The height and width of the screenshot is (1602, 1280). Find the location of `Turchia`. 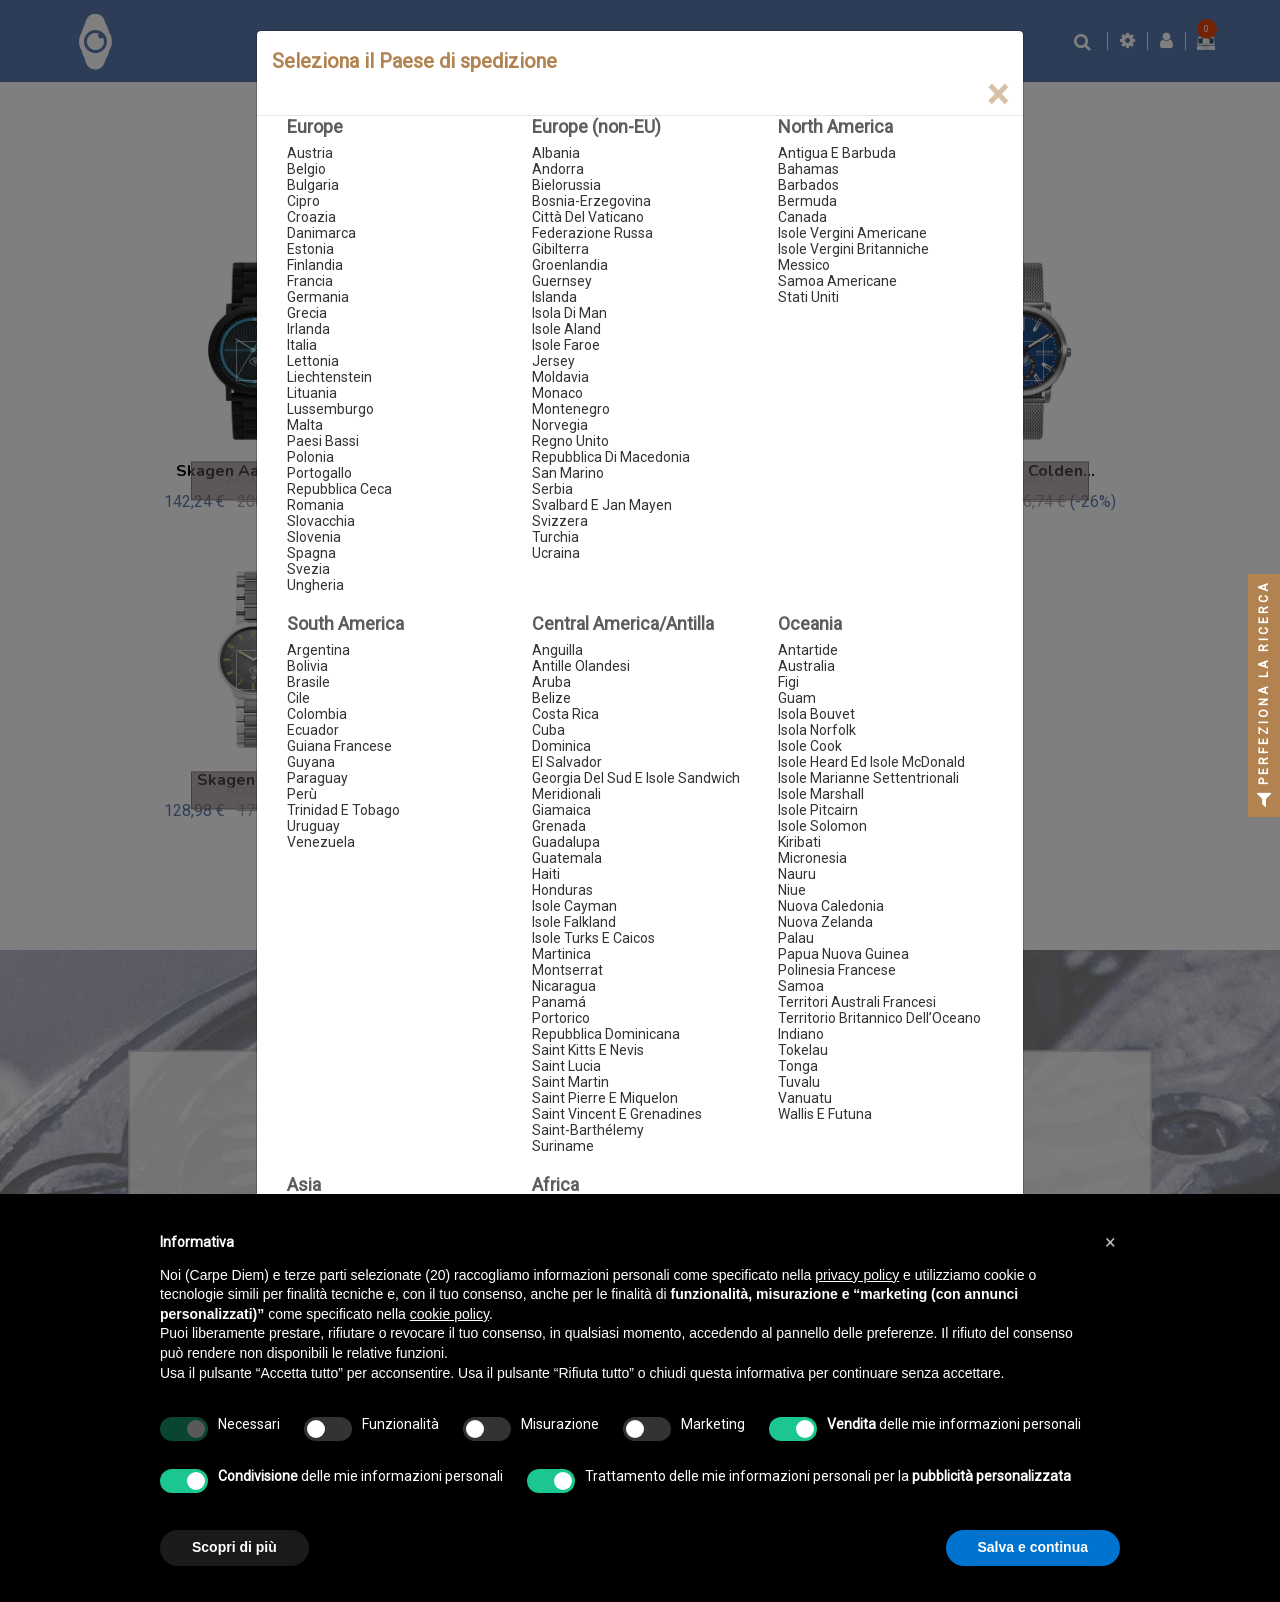

Turchia is located at coordinates (555, 537).